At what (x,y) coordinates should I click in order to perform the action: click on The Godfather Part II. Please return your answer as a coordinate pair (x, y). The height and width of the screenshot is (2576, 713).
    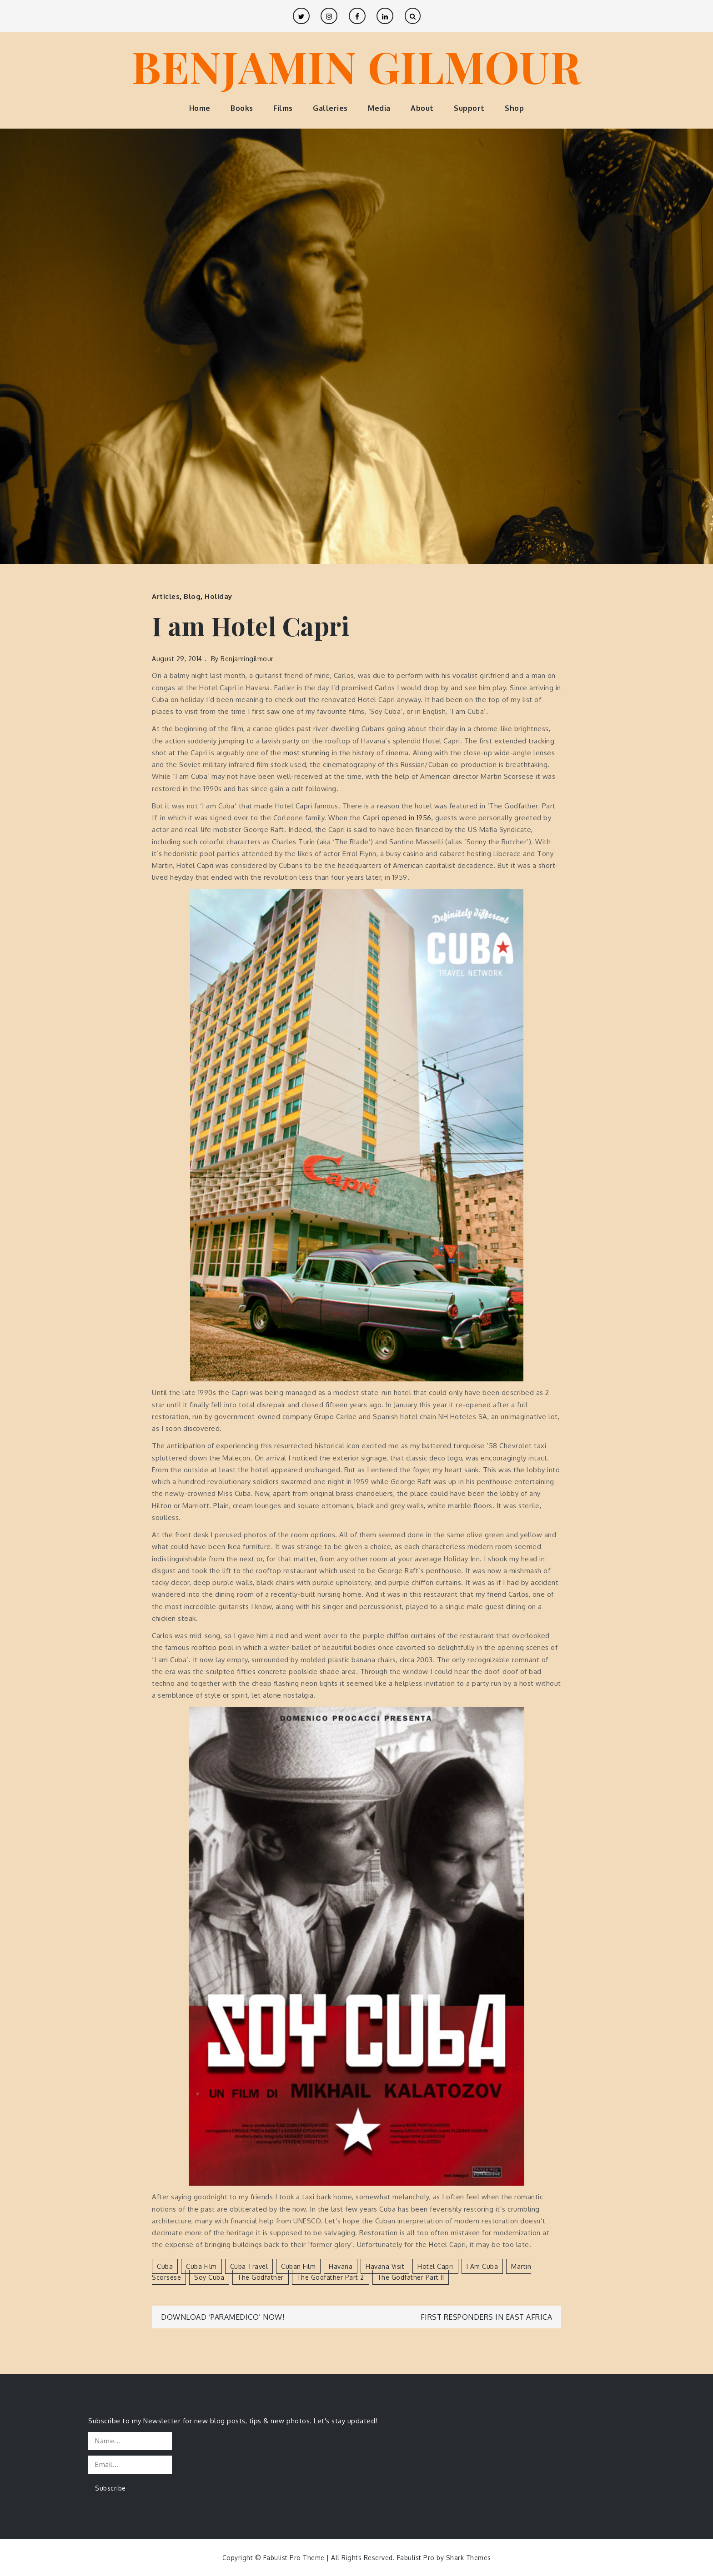
    Looking at the image, I should click on (410, 2277).